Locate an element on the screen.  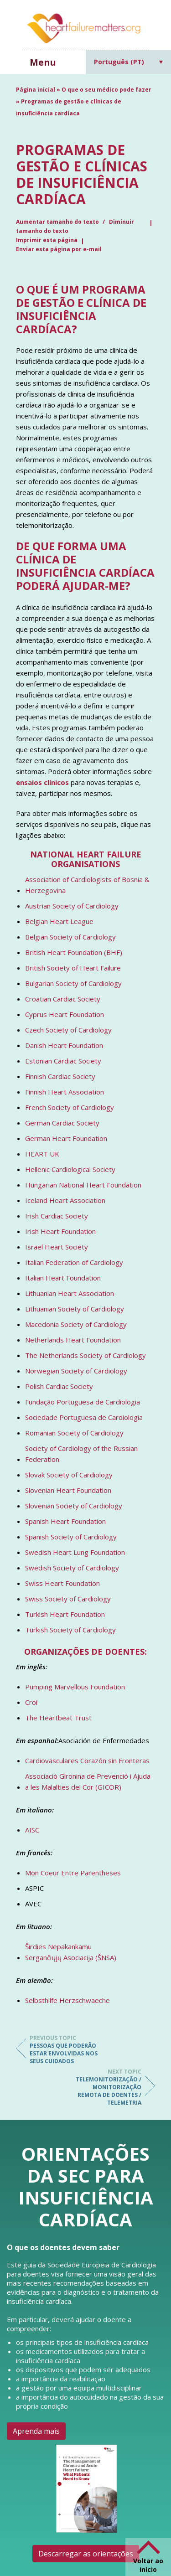
Imprimir esta página is located at coordinates (47, 240).